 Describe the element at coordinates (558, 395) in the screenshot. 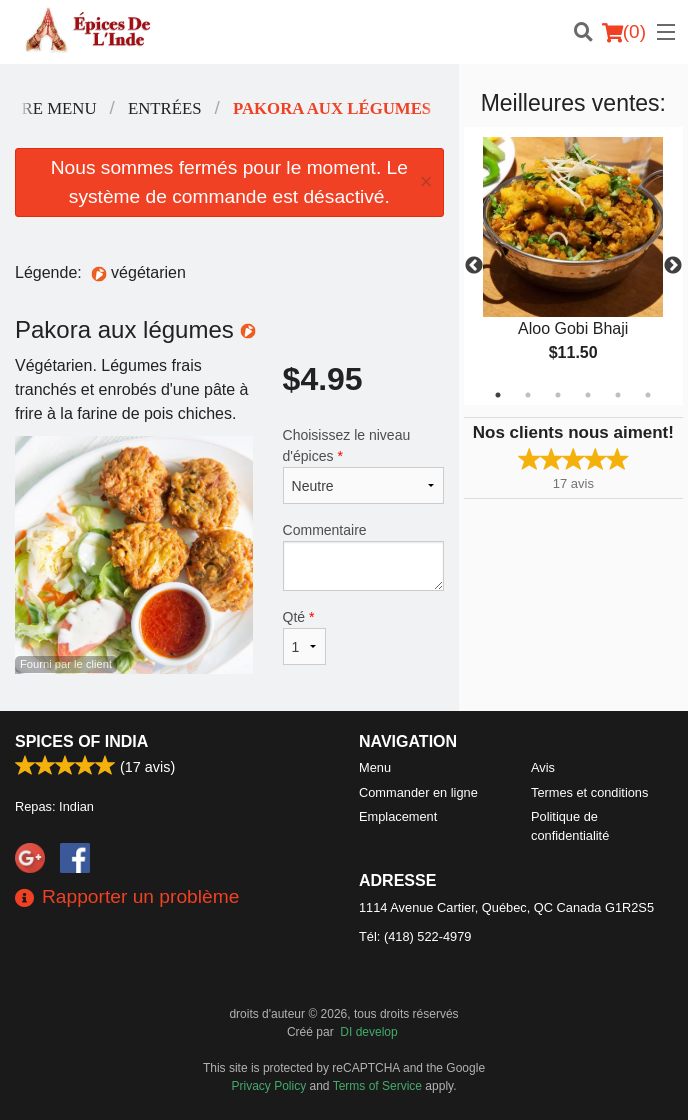

I see `3 [tab]` at that location.